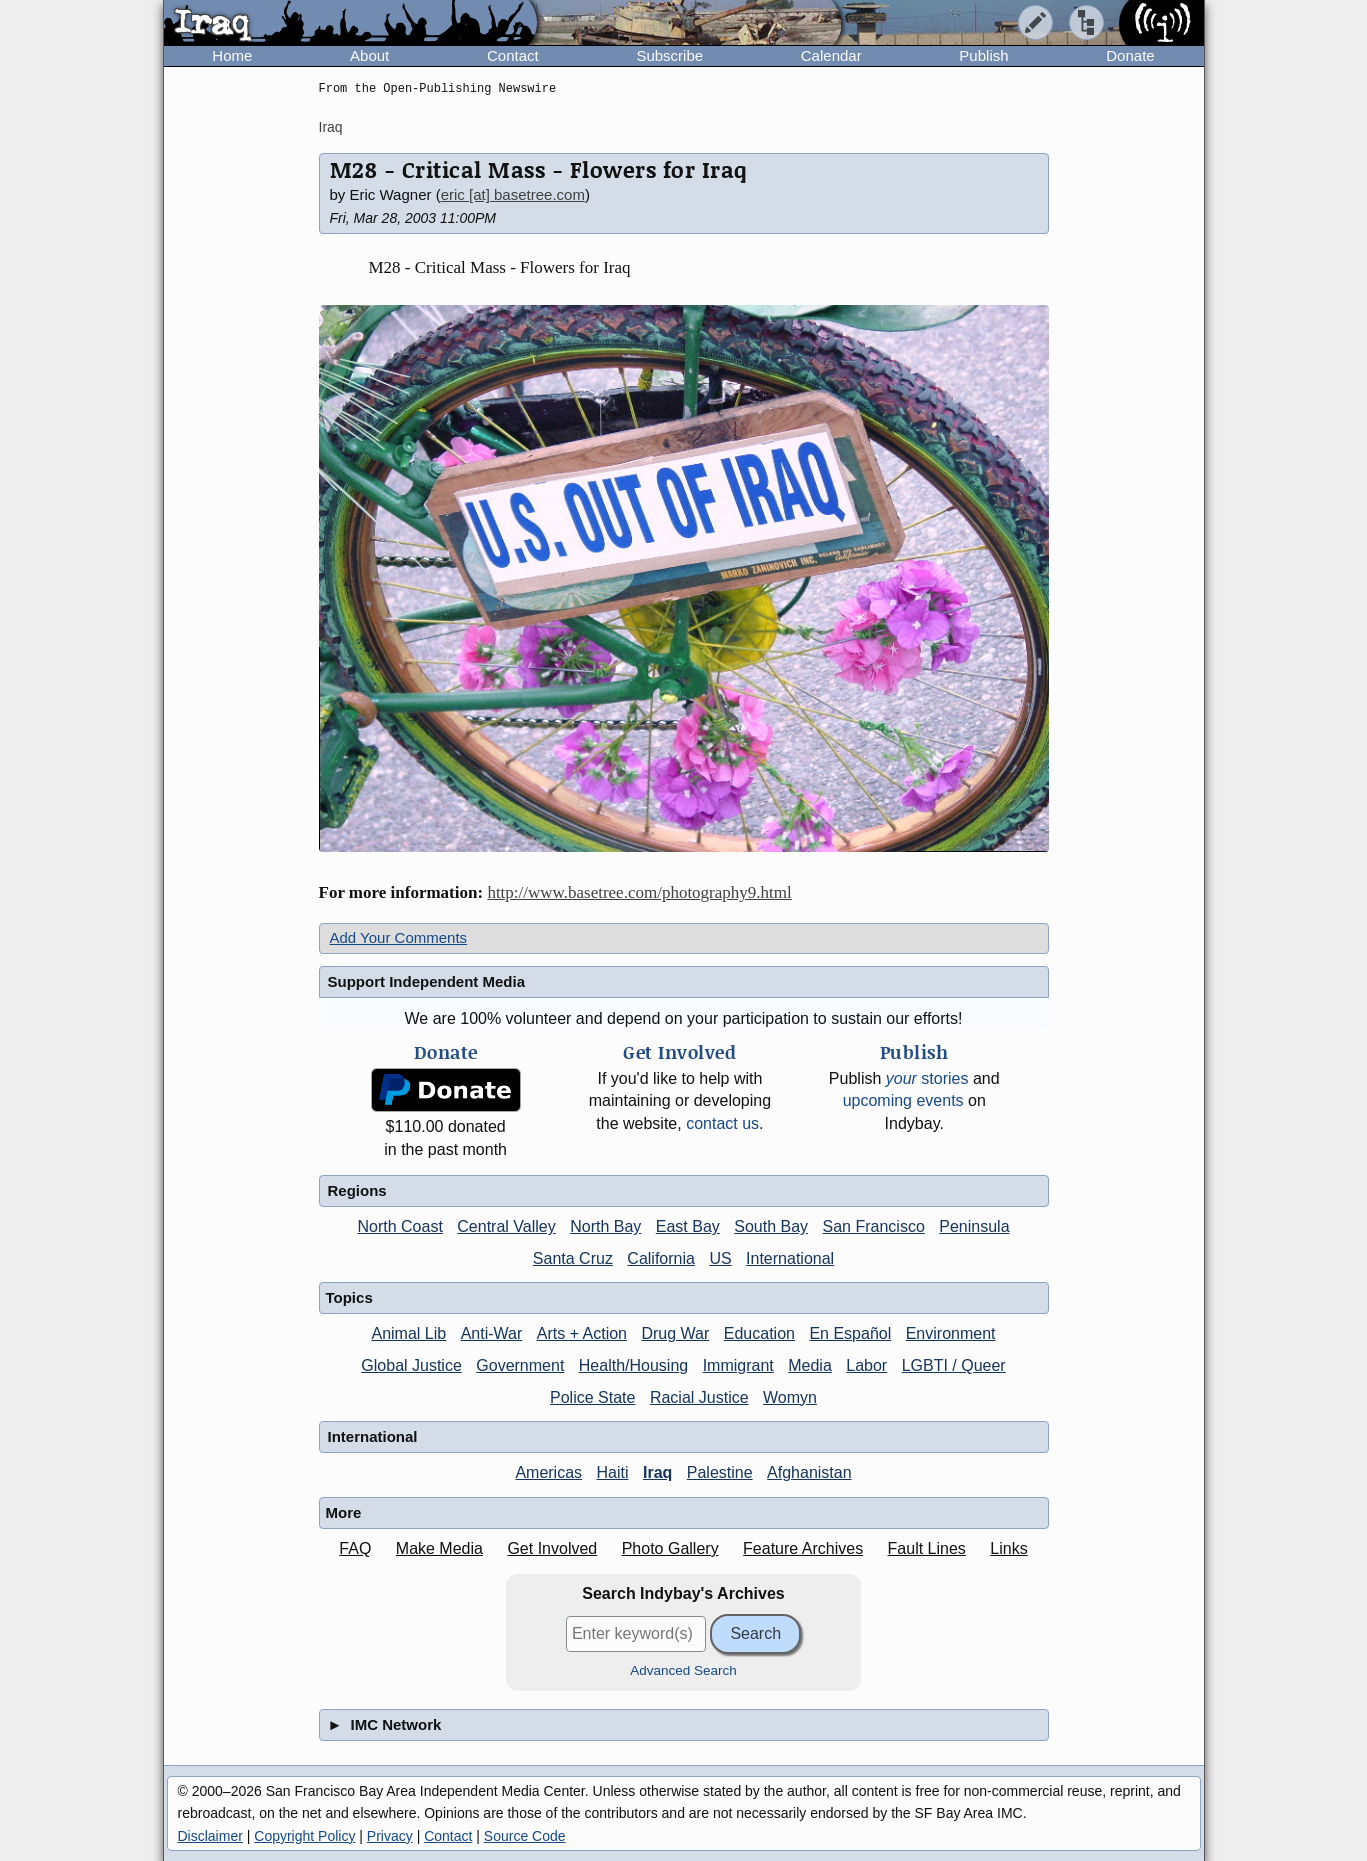 The width and height of the screenshot is (1367, 1861). What do you see at coordinates (506, 1226) in the screenshot?
I see `Central Valley` at bounding box center [506, 1226].